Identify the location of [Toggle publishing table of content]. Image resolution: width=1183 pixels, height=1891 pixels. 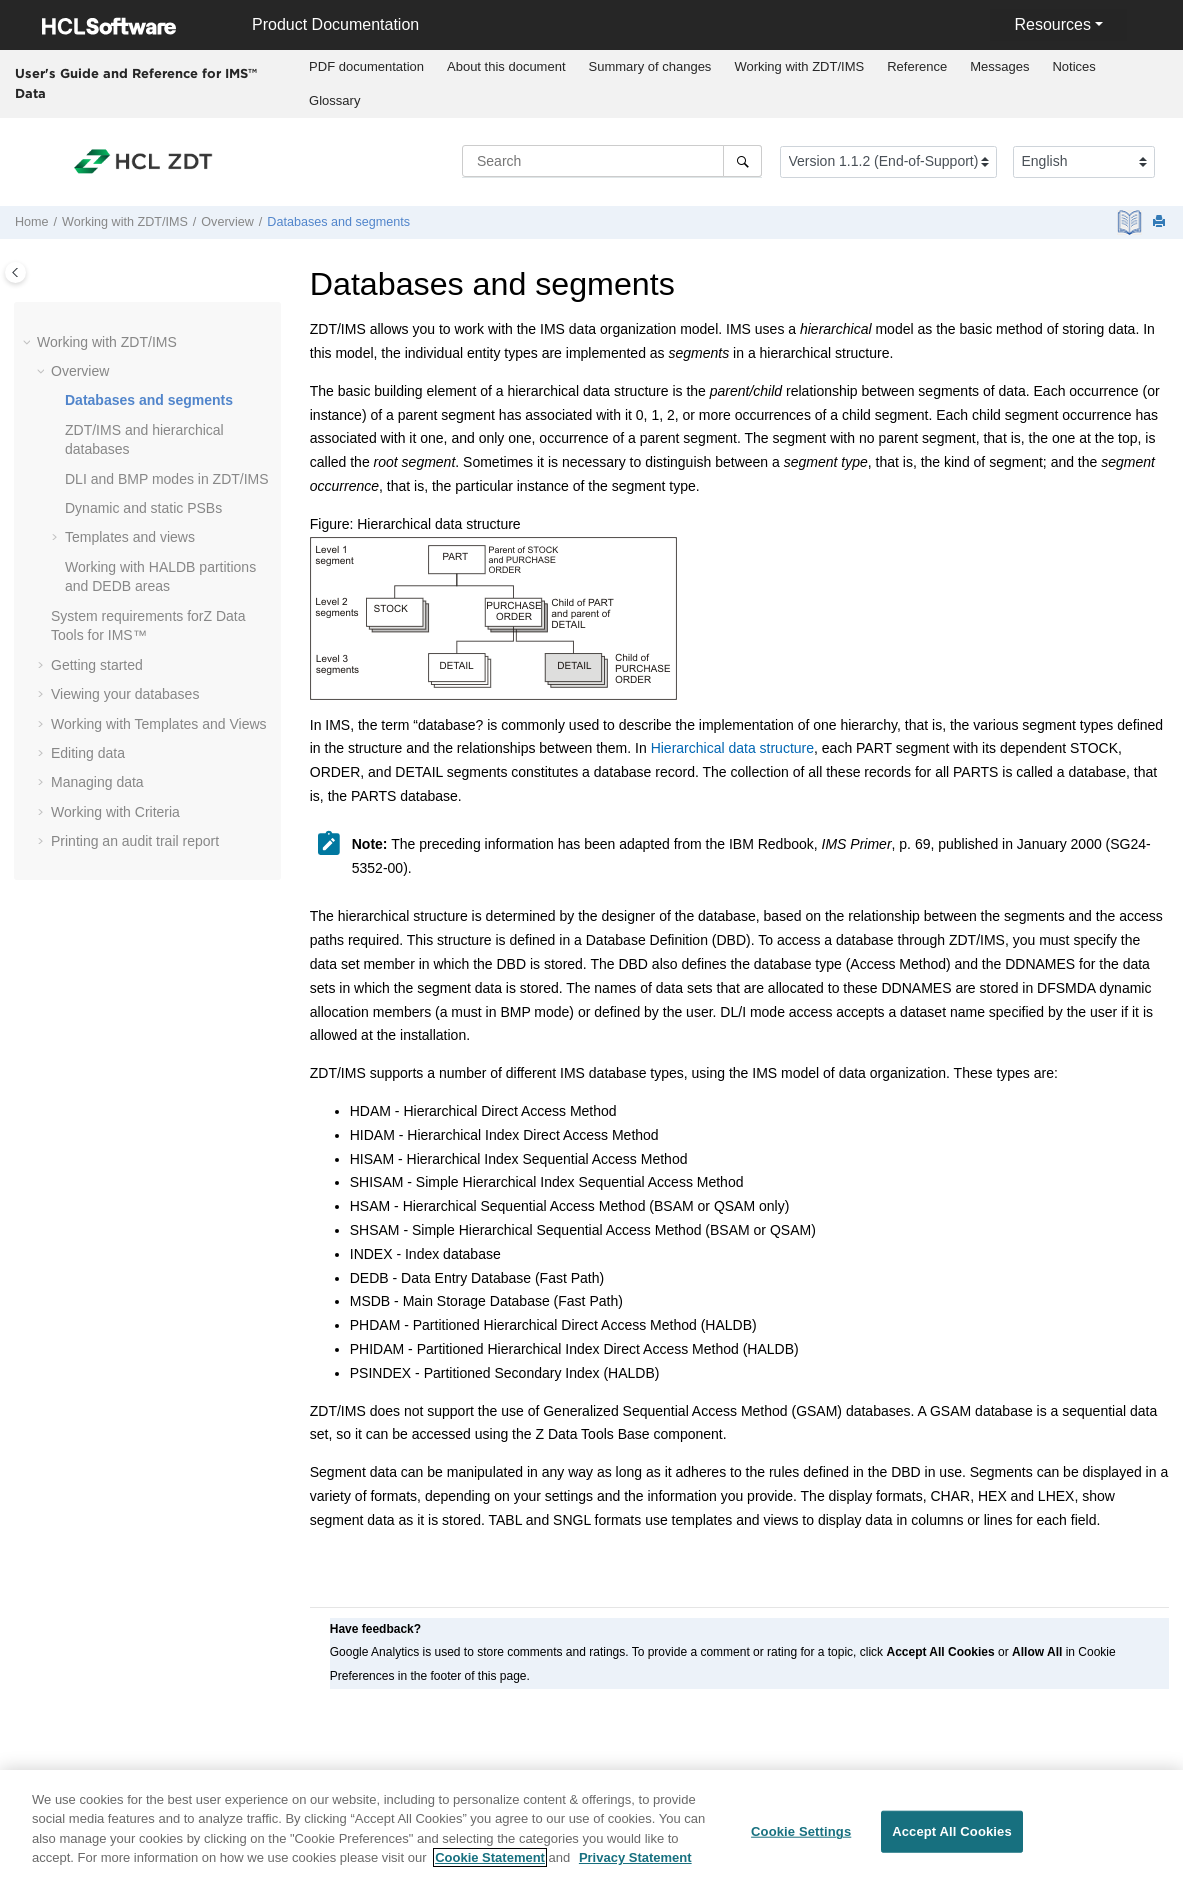
(15, 272).